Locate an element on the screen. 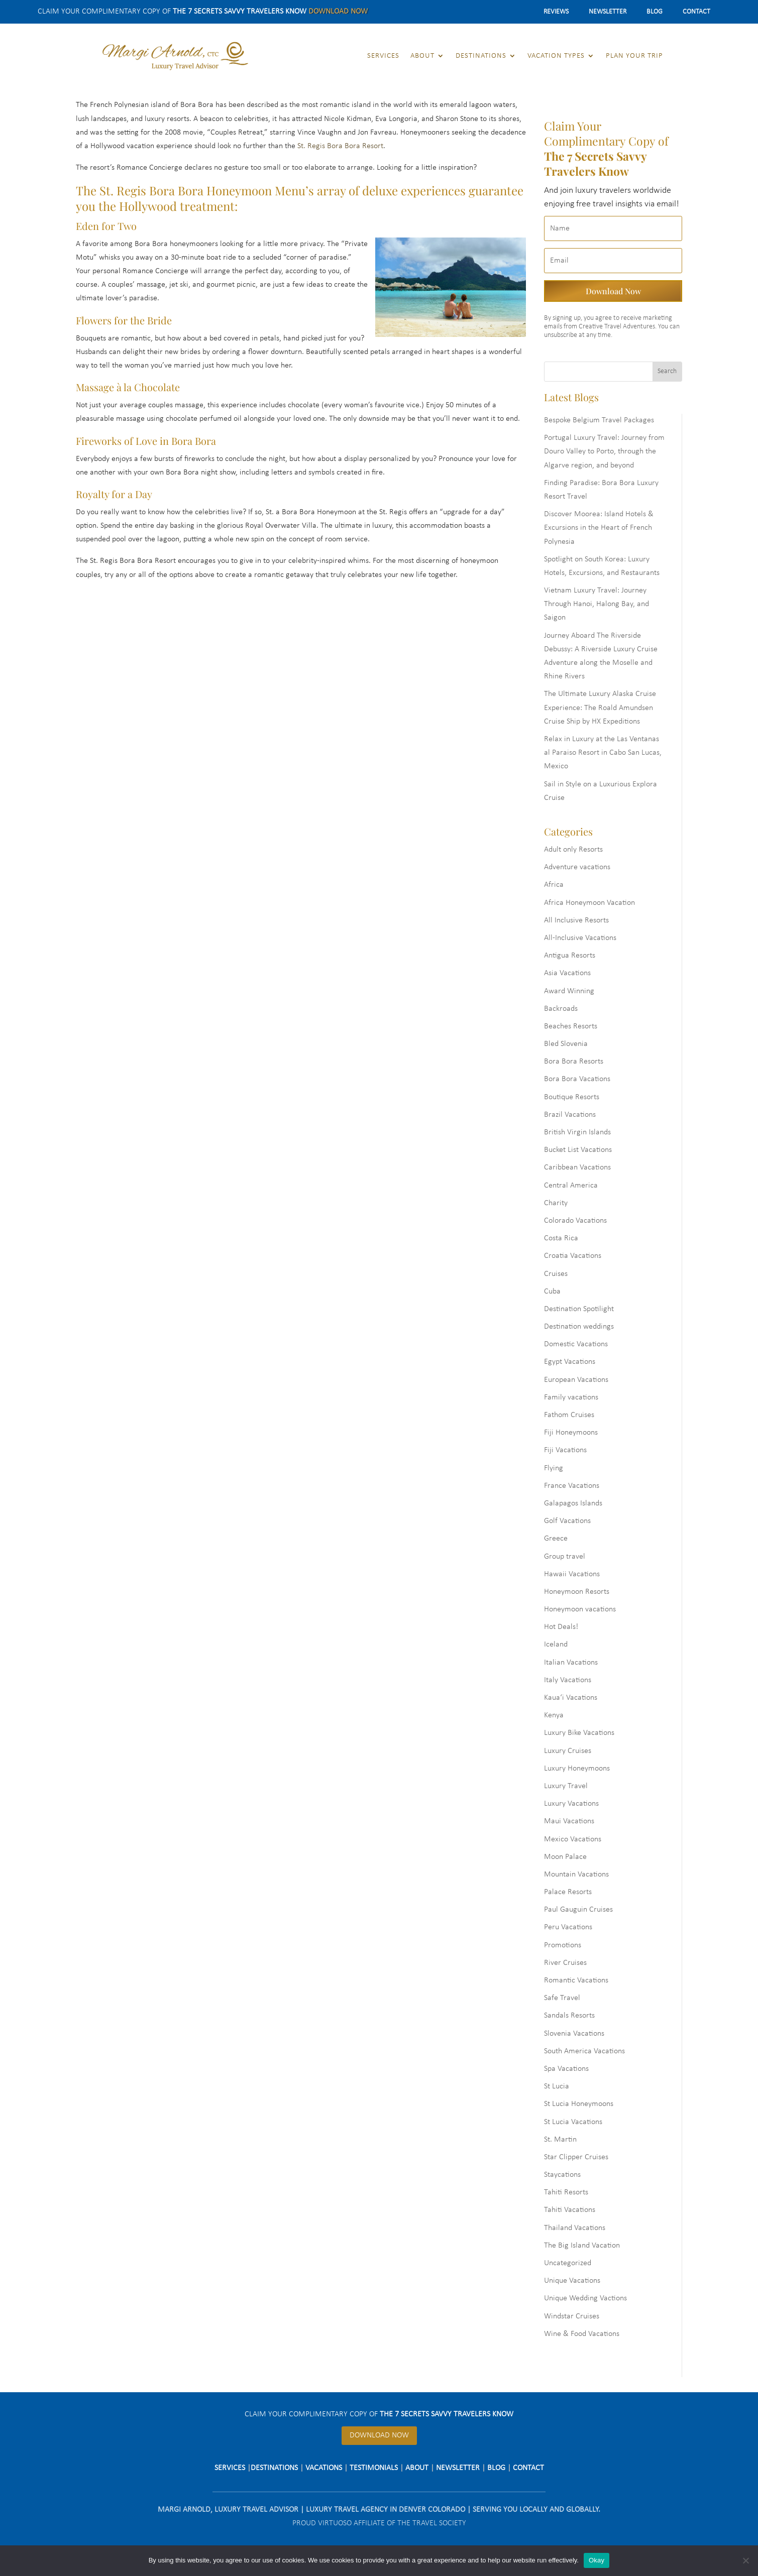 This screenshot has height=2576, width=758. Newsletter is located at coordinates (607, 12).